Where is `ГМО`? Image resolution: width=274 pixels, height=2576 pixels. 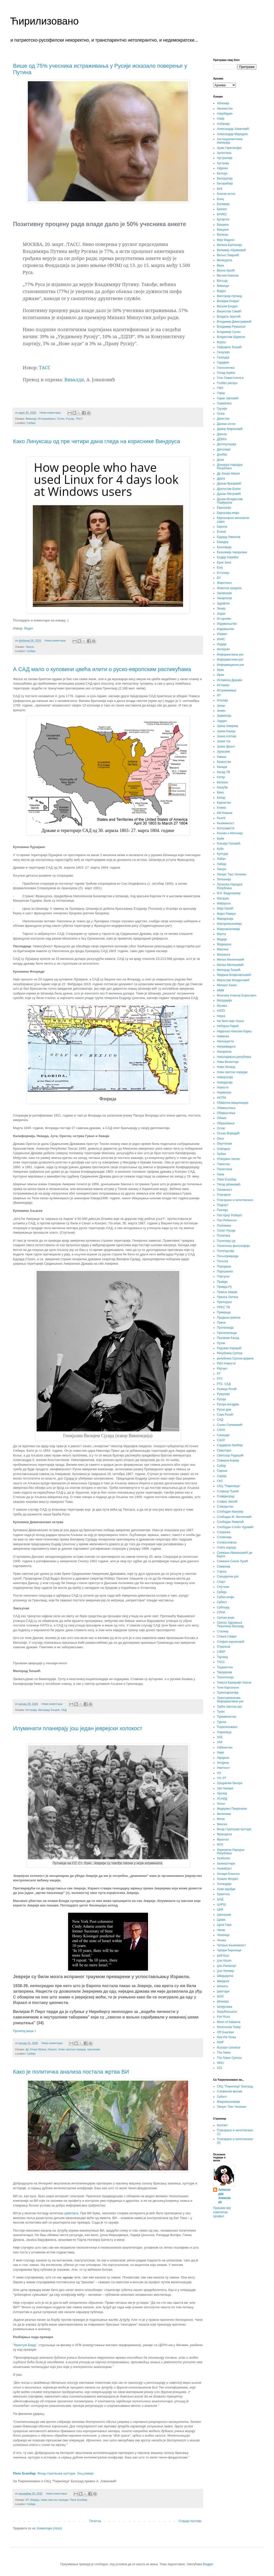
ГМО is located at coordinates (220, 388).